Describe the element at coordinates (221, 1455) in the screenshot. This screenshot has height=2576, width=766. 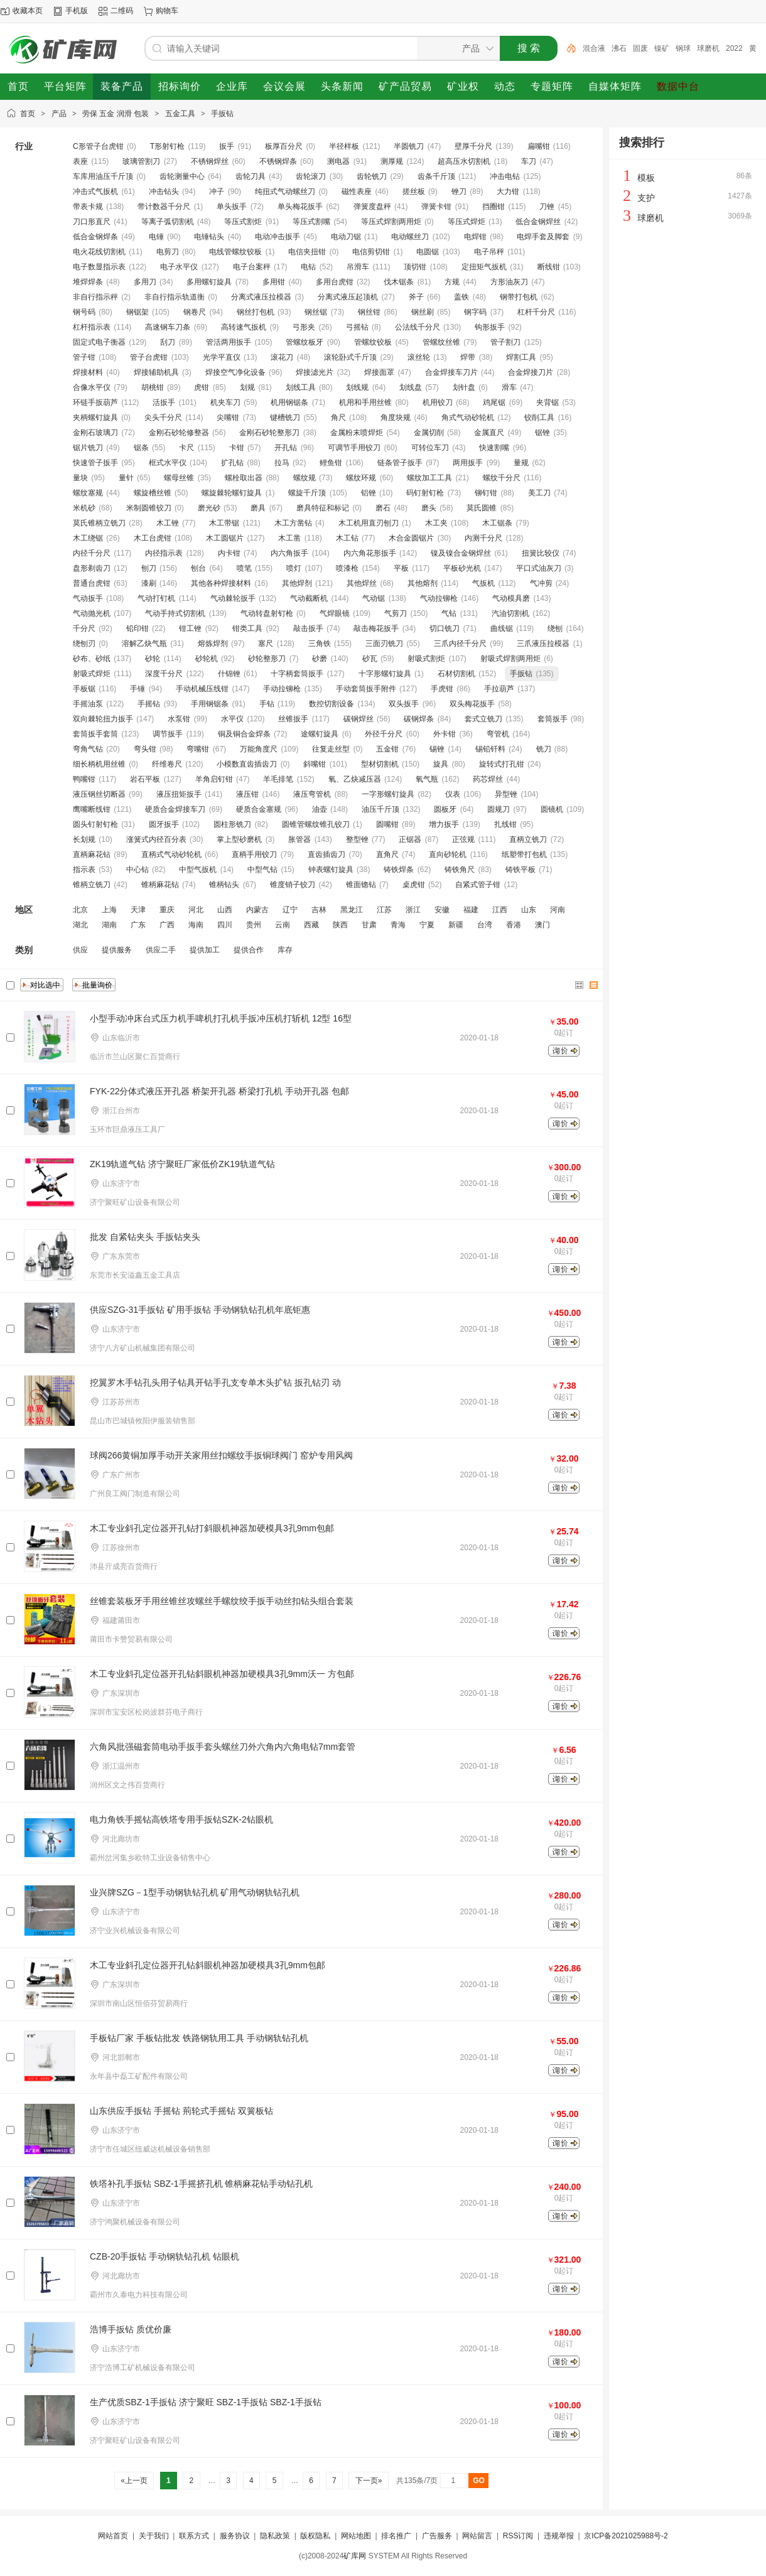
I see `球阀266黄铜加厚手动开关家用丝扣螺纹手扳铜球阀门 窑炉专用风阀` at that location.